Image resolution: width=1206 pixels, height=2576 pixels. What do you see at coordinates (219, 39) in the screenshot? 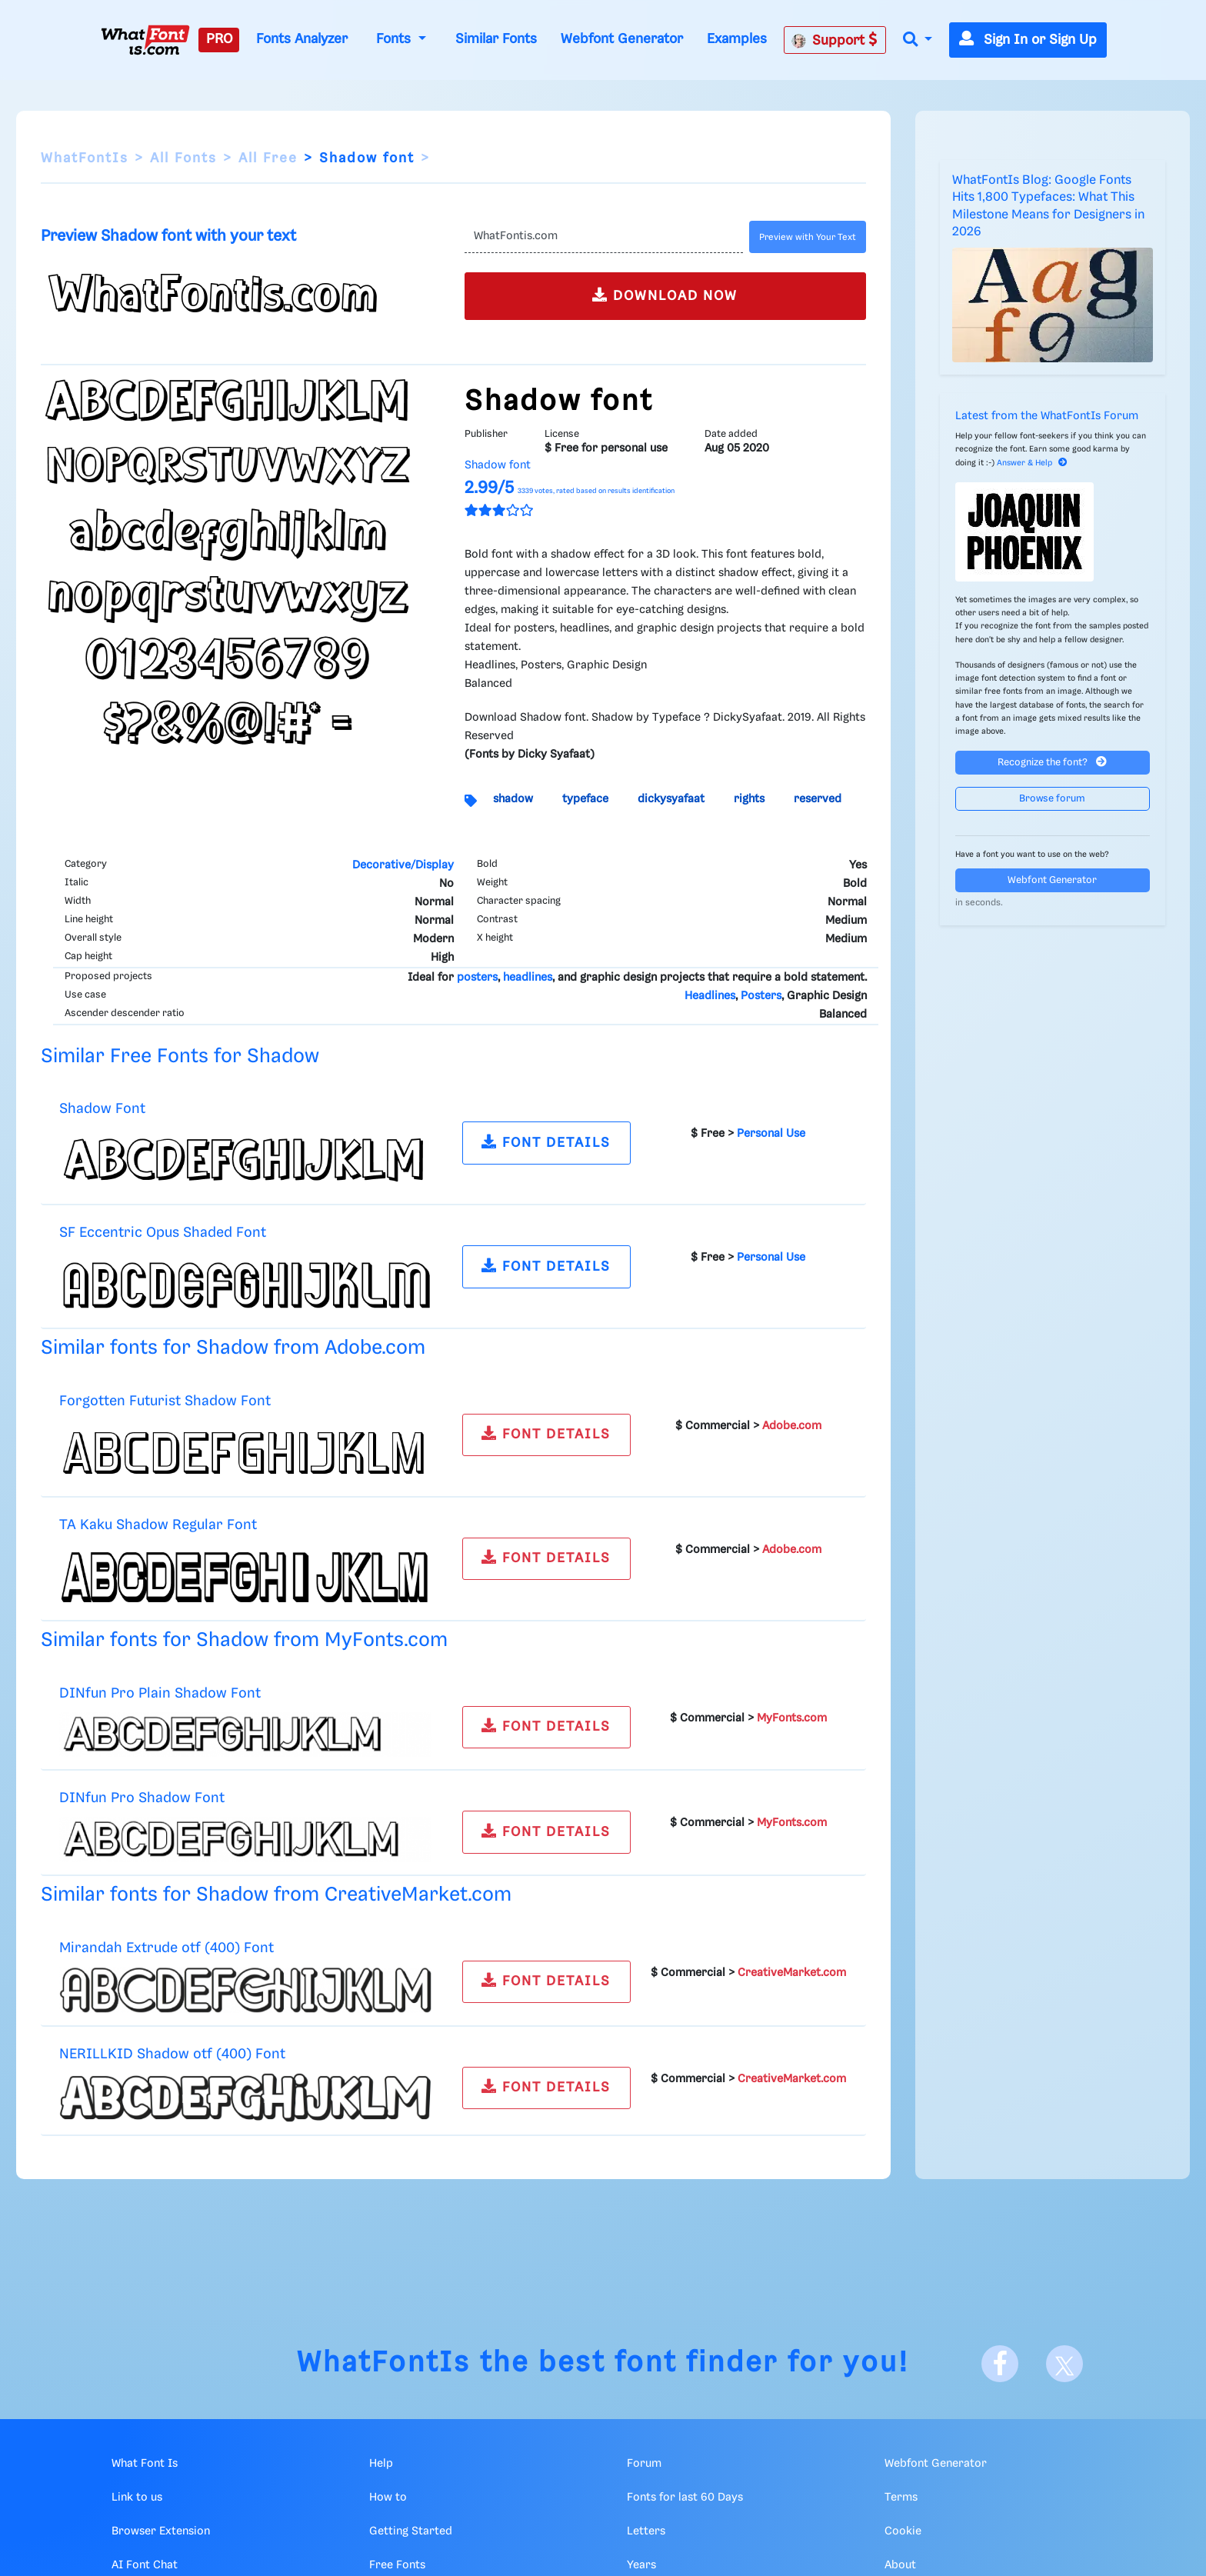
I see `PRO` at bounding box center [219, 39].